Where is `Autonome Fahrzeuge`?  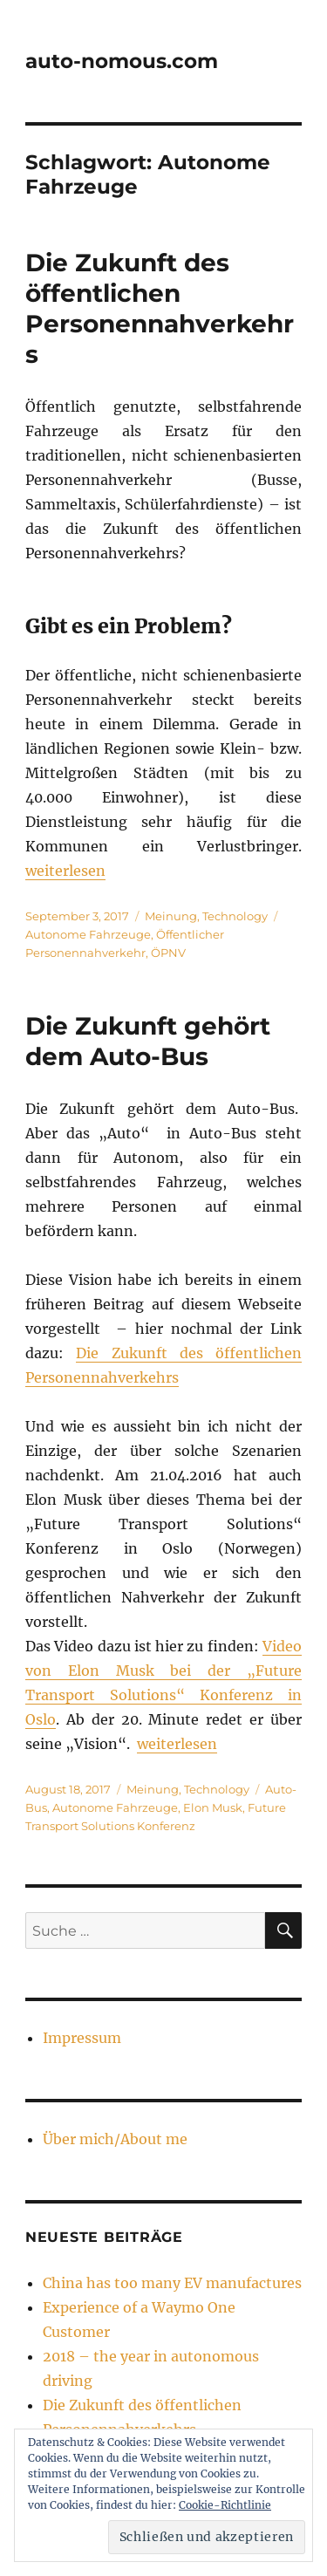
Autonome Fahrzeuge is located at coordinates (88, 934).